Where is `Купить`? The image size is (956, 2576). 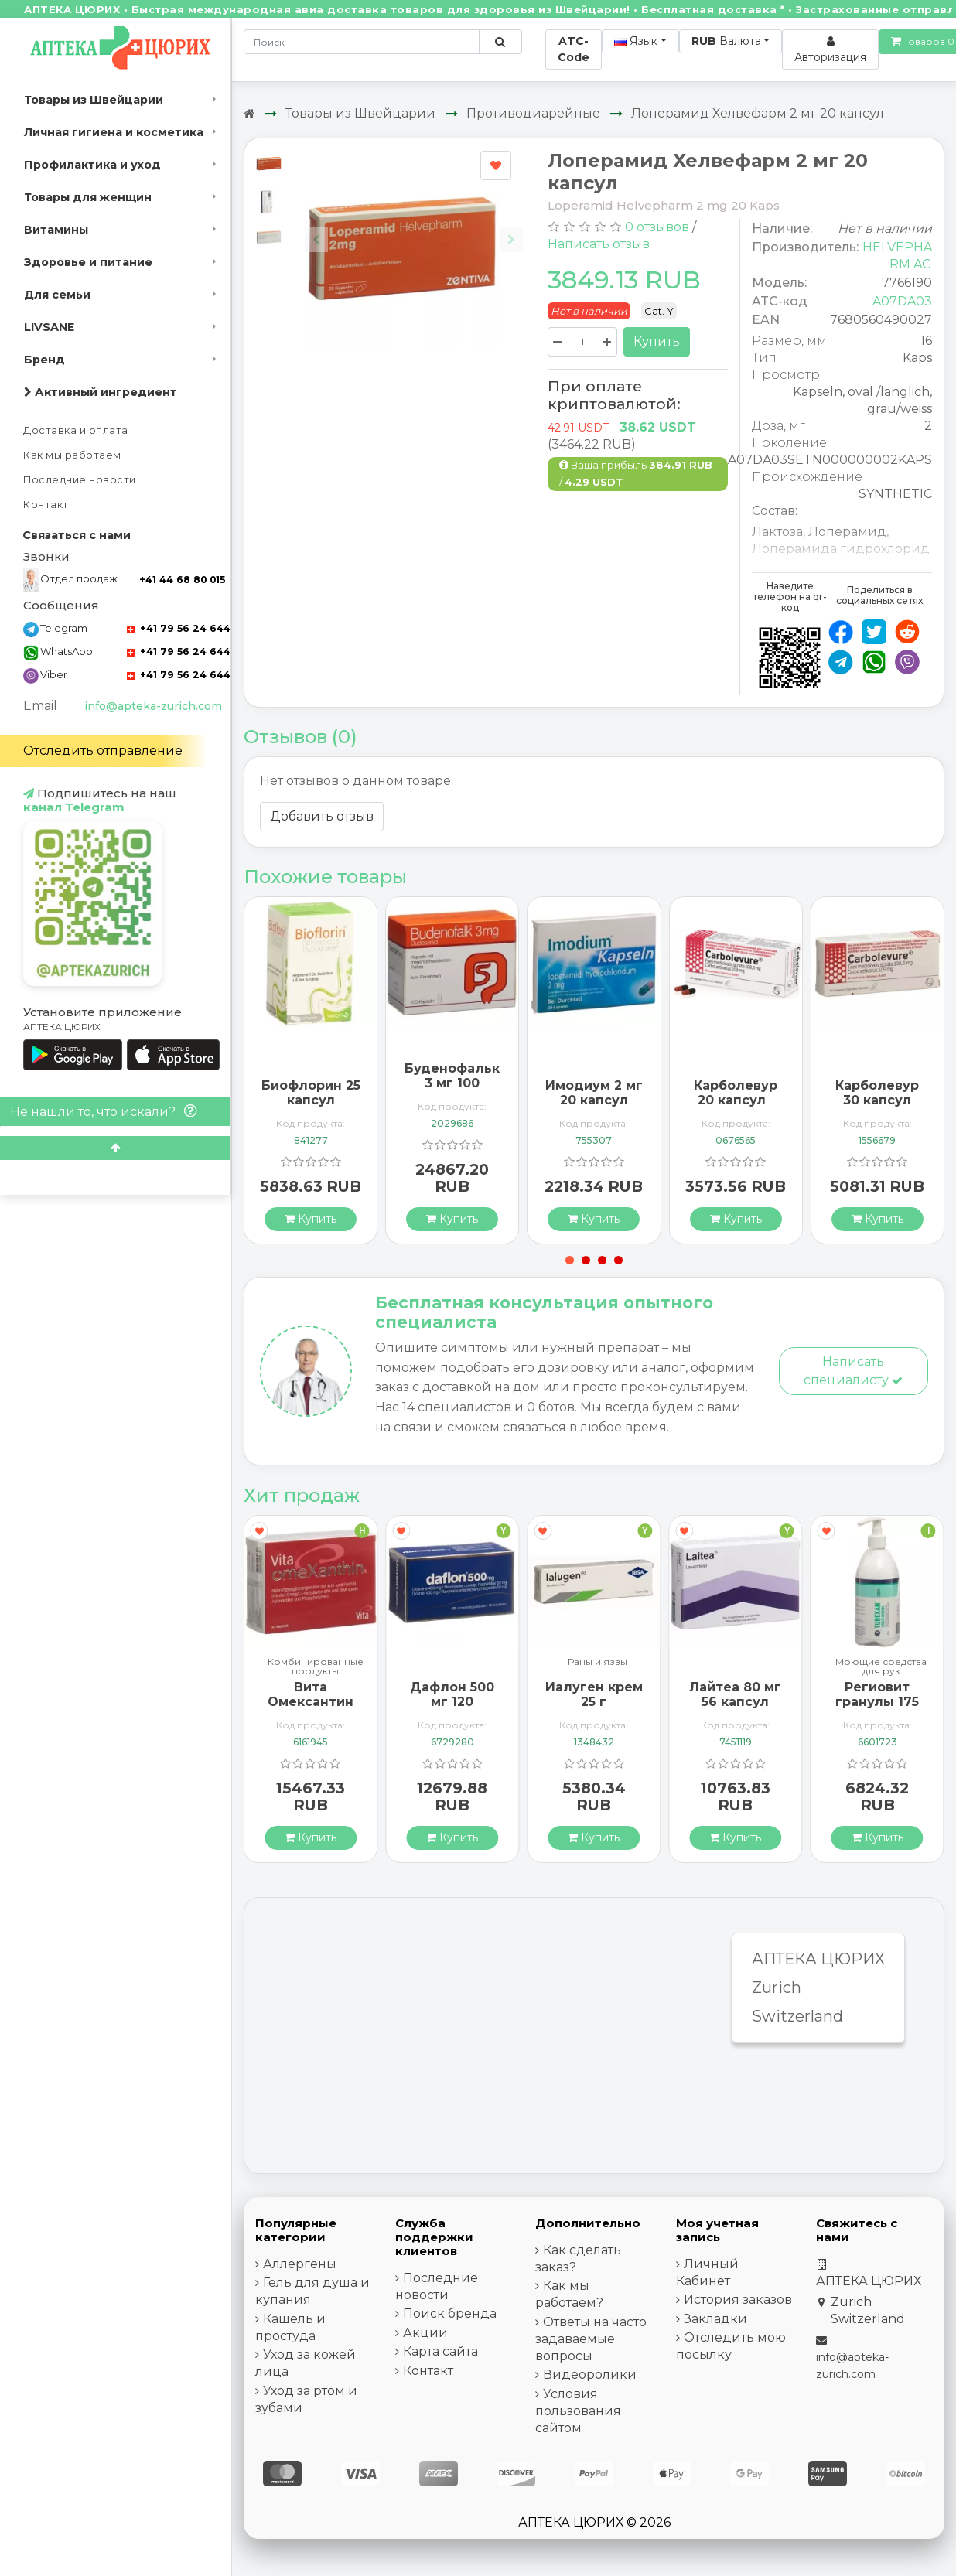 Купить is located at coordinates (656, 341).